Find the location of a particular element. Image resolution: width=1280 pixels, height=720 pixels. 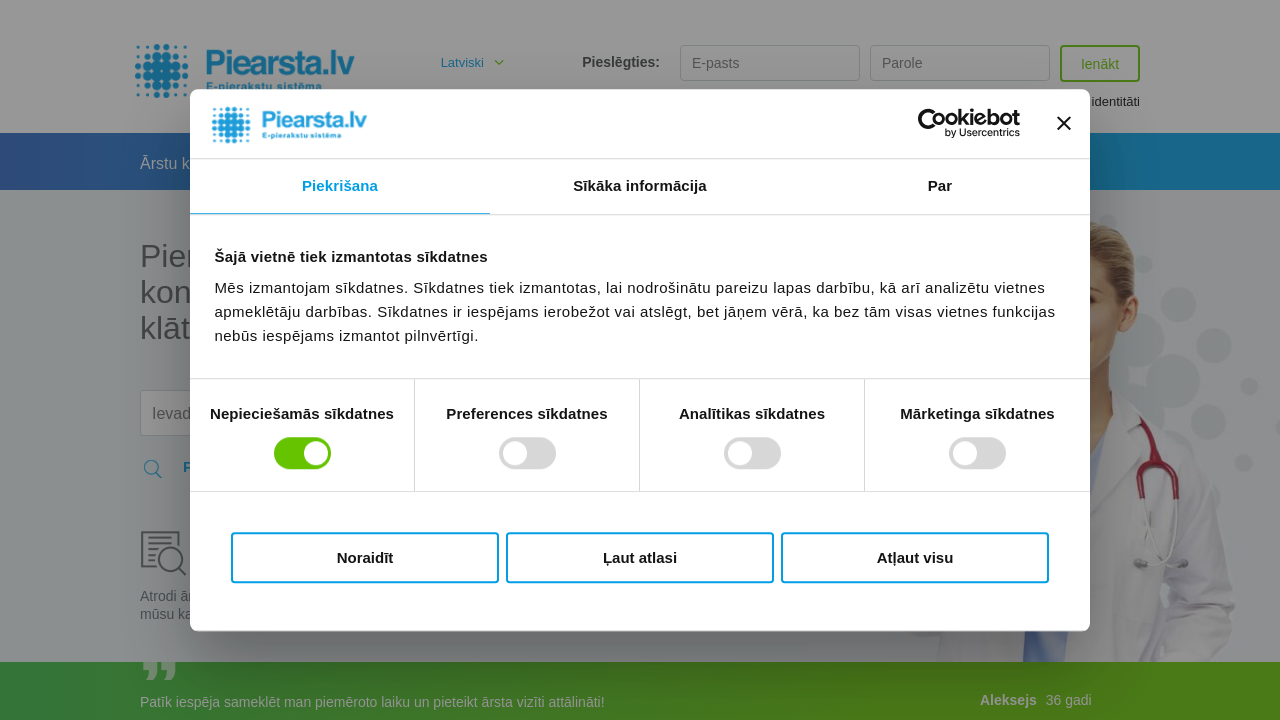

Sīkāka informācija [tab] is located at coordinates (640, 185).